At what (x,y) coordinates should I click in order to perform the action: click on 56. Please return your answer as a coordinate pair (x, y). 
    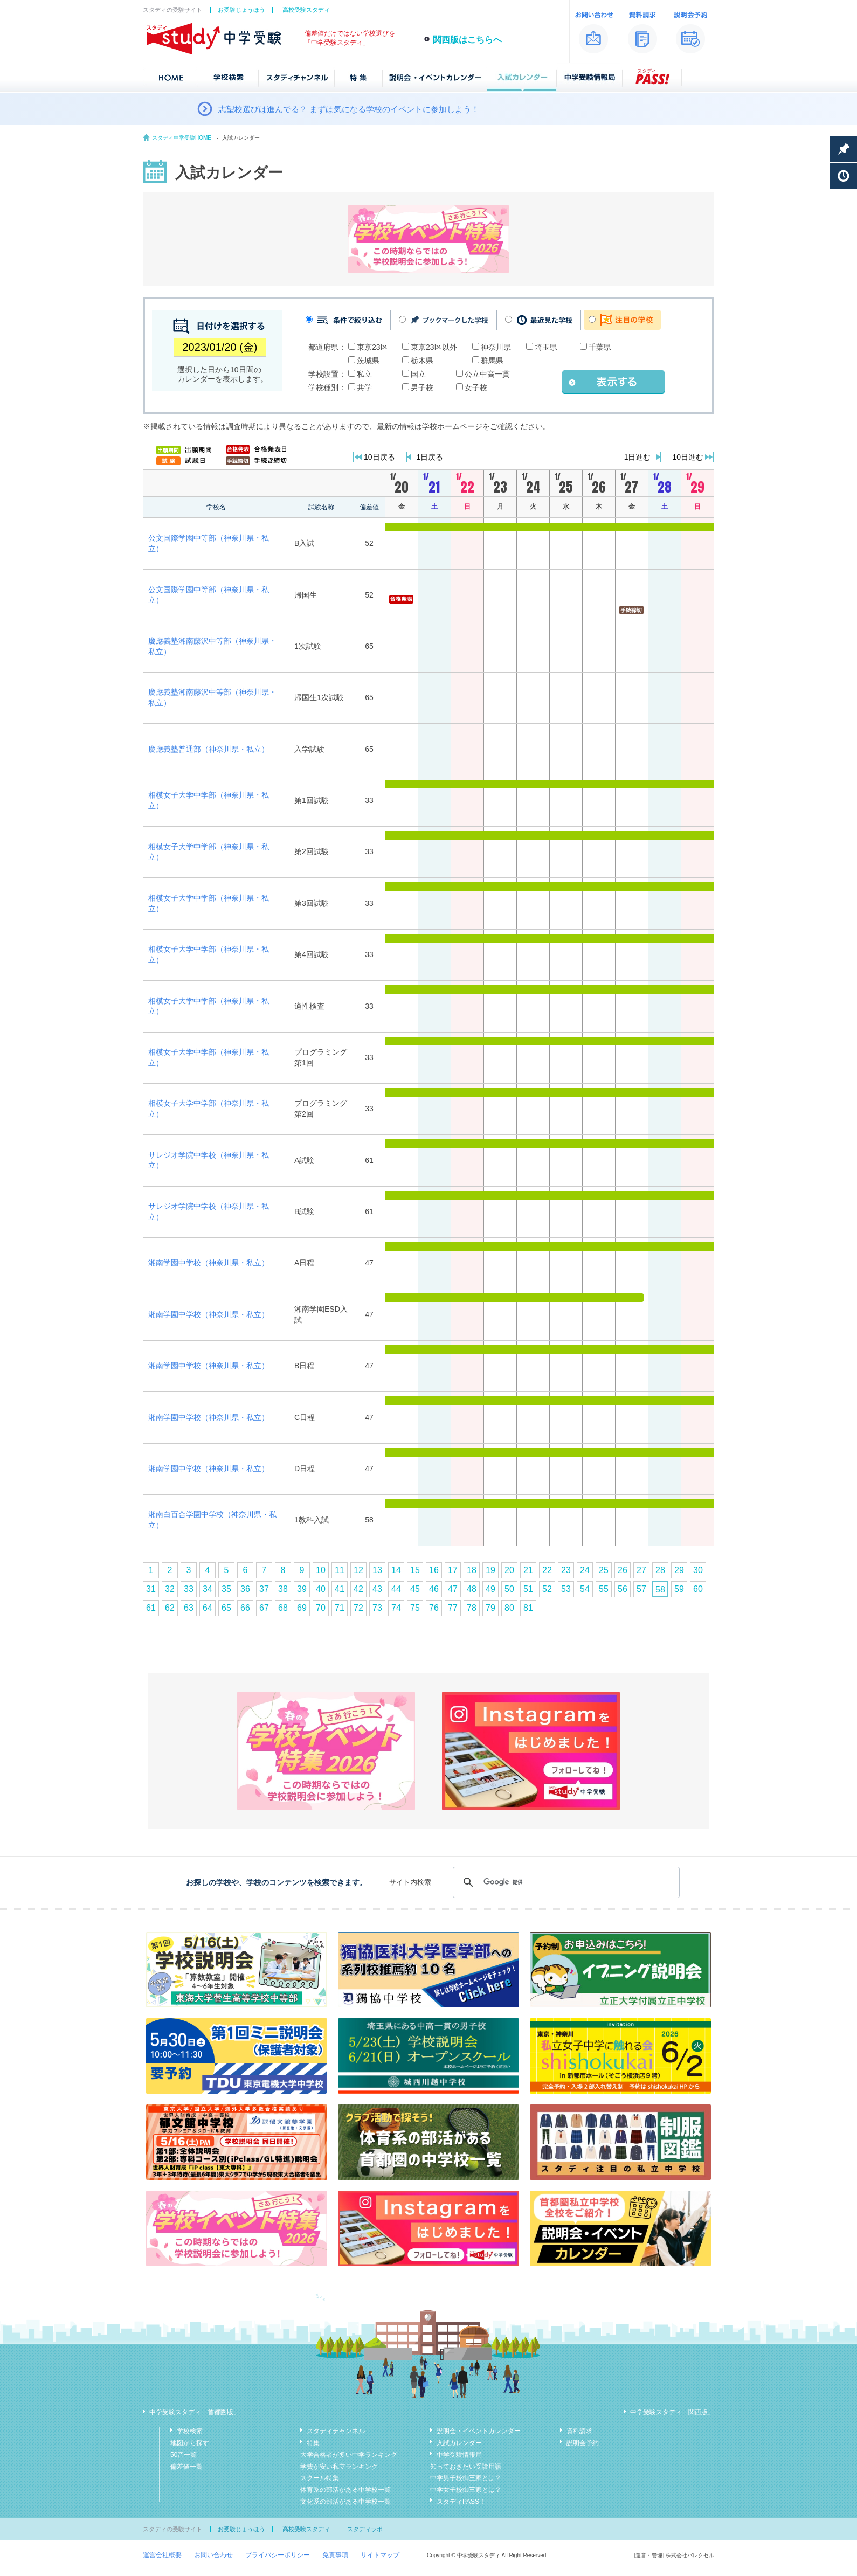
    Looking at the image, I should click on (622, 1589).